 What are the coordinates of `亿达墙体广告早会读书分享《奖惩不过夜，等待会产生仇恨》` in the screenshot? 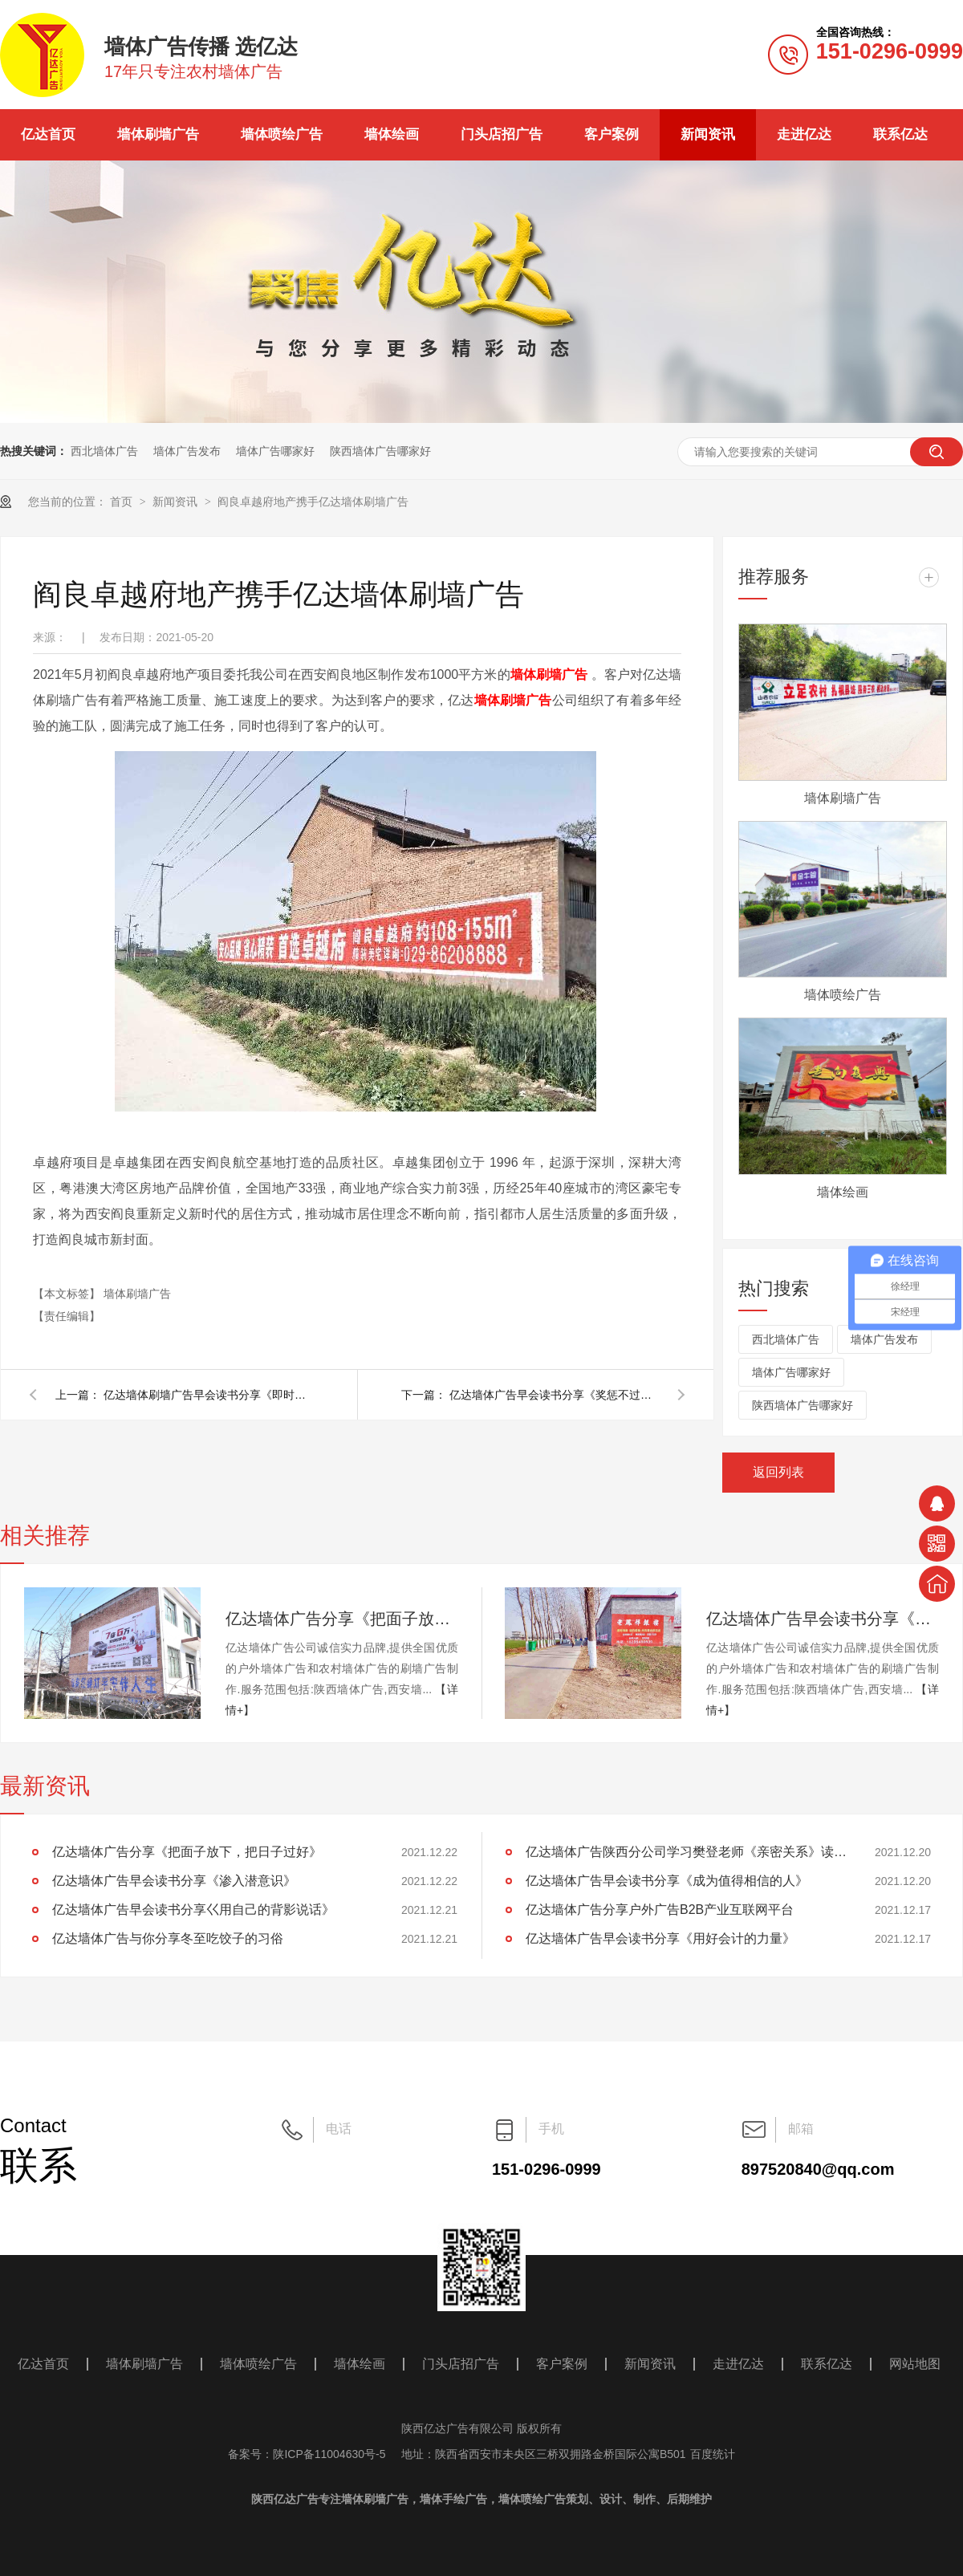 It's located at (553, 1394).